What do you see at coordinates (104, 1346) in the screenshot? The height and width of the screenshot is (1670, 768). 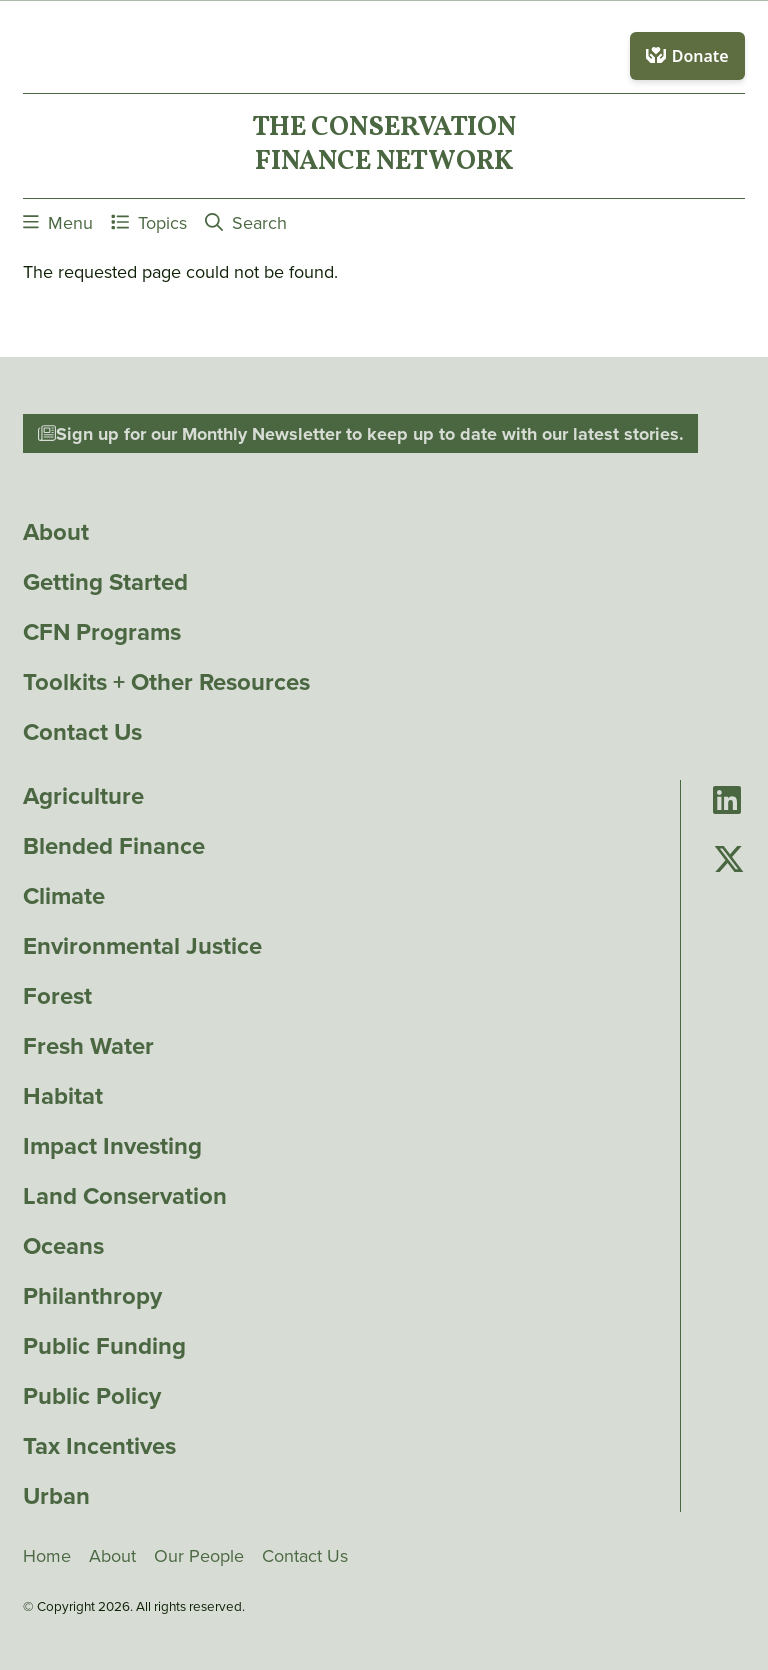 I see `Public Funding` at bounding box center [104, 1346].